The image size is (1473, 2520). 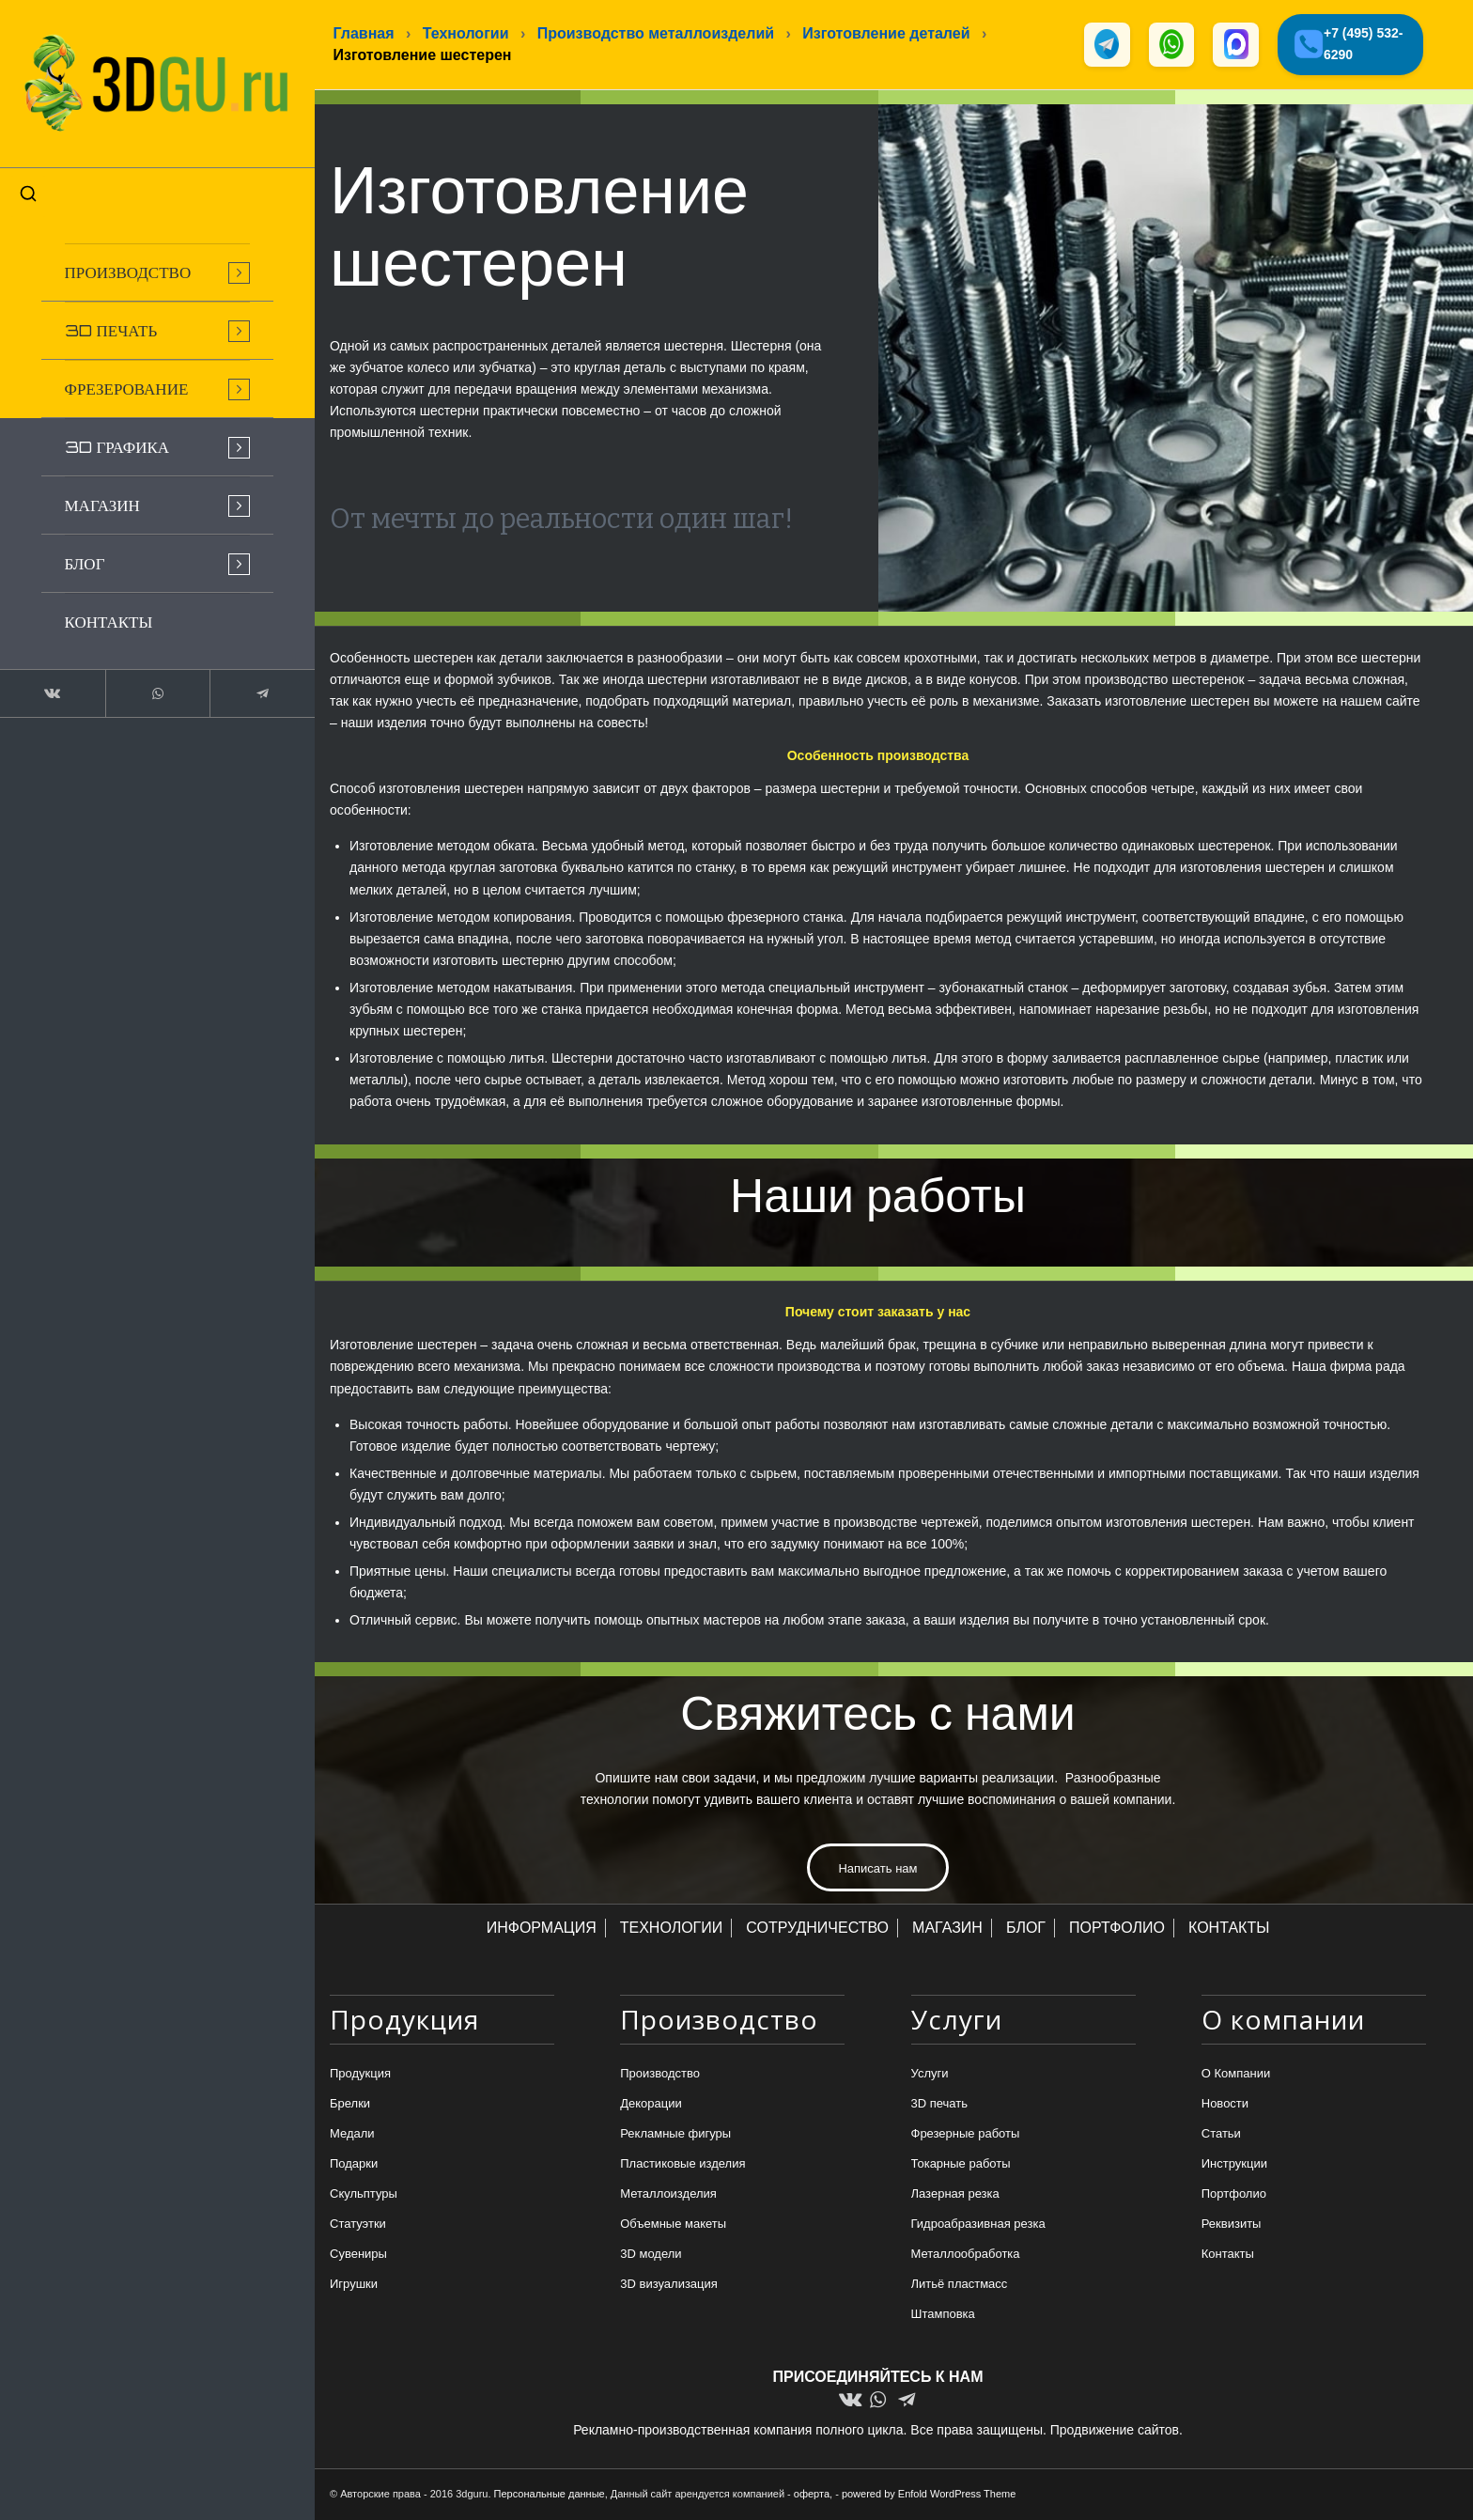 I want to click on Продукция, so click(x=360, y=2074).